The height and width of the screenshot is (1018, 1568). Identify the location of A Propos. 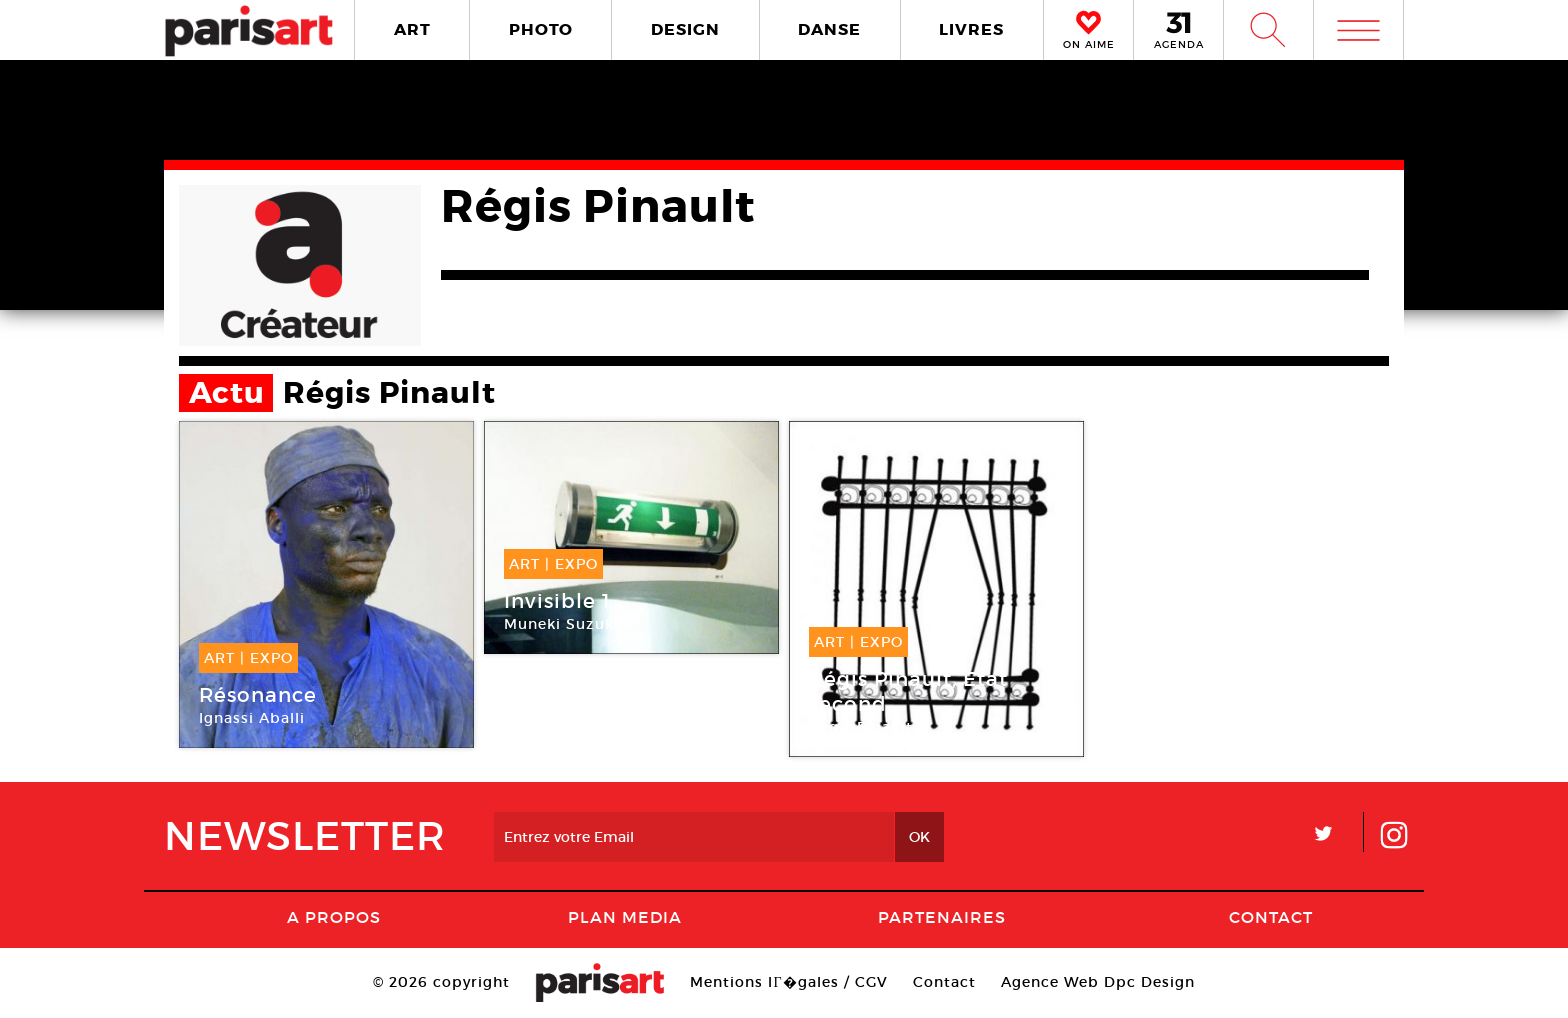
(334, 917).